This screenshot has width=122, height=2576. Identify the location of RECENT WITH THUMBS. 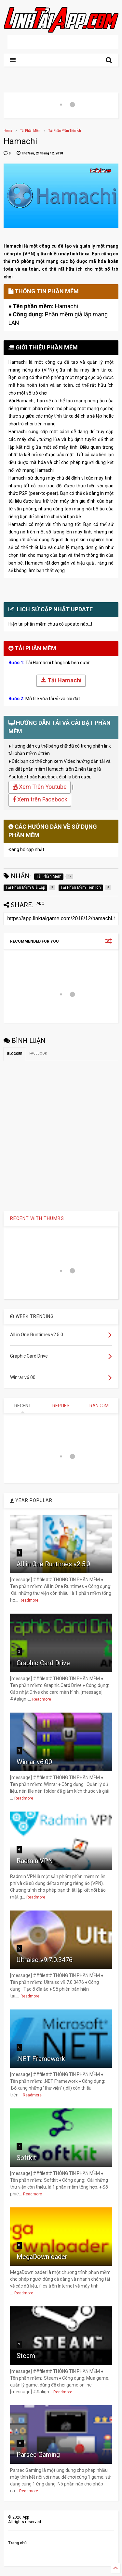
(37, 1218).